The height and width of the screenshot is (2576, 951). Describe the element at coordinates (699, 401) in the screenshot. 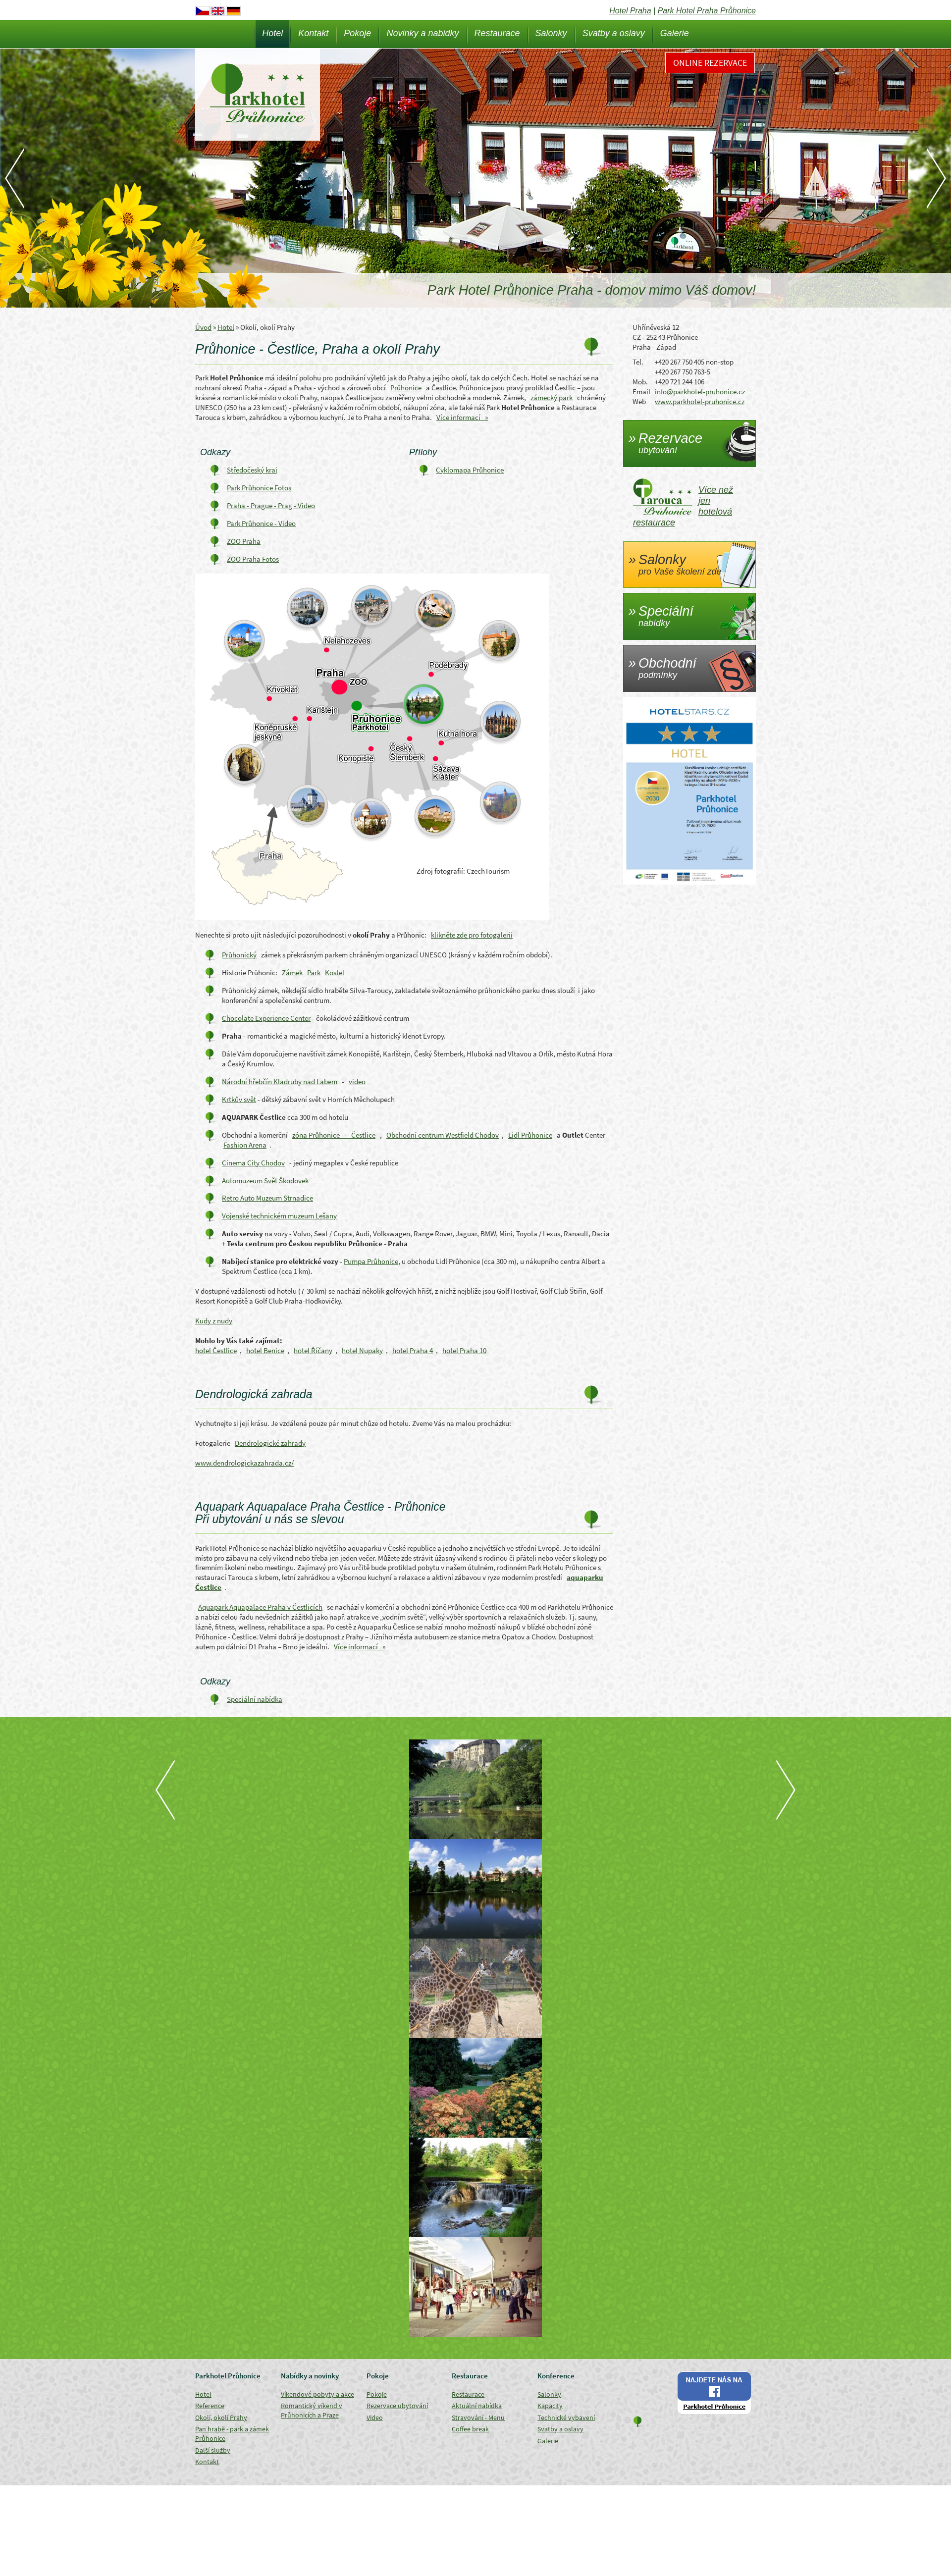

I see `www.parkhotel-pruhonice.cz` at that location.